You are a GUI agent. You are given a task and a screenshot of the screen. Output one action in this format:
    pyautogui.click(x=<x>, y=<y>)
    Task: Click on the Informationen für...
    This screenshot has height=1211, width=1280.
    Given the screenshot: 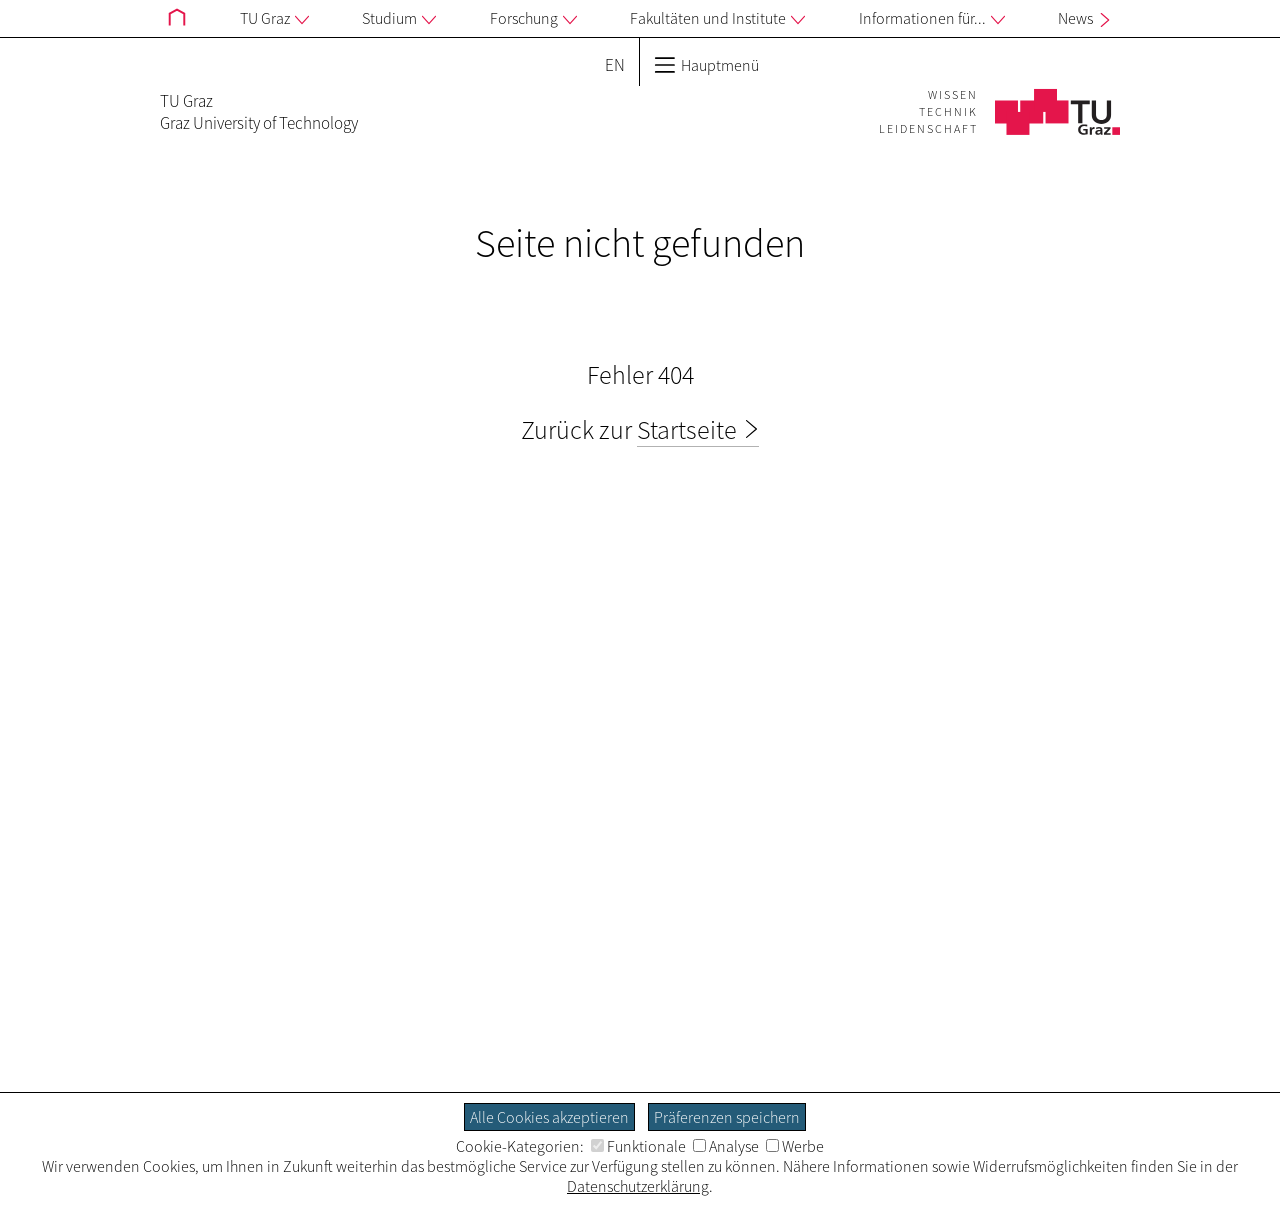 What is the action you would take?
    pyautogui.click(x=932, y=19)
    